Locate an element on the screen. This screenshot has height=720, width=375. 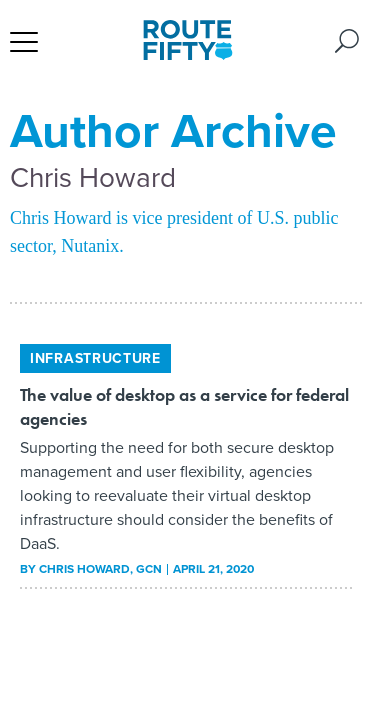
Infrastructure is located at coordinates (95, 358).